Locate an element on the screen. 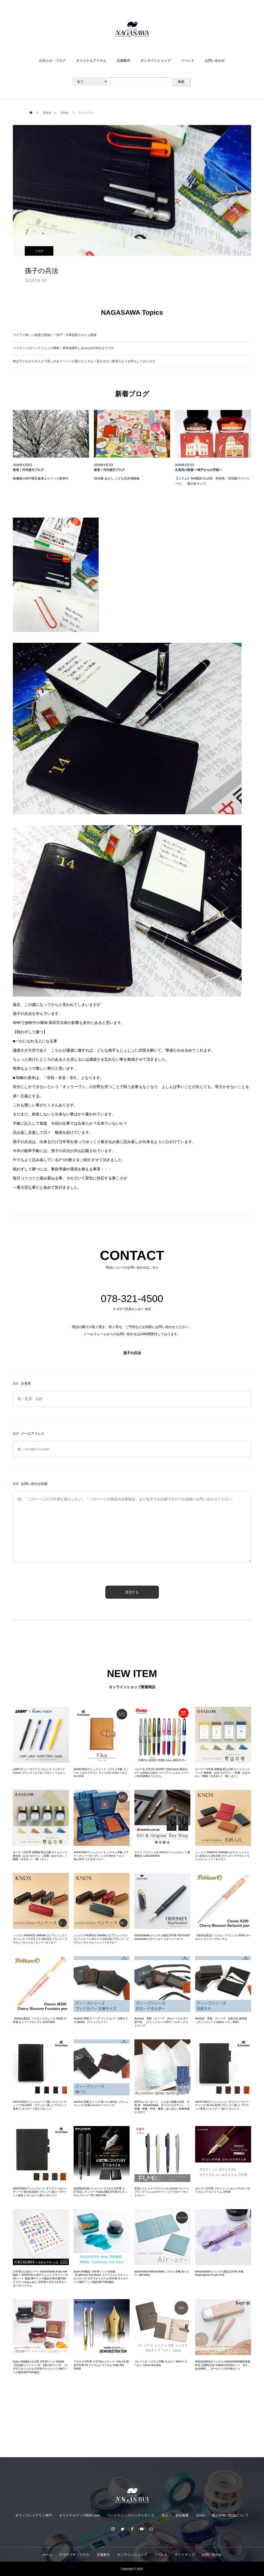  【コラム】INK物語×九ポ堂 特別色「沈没船ワインソース」「星の豆ランプ」 is located at coordinates (212, 481).